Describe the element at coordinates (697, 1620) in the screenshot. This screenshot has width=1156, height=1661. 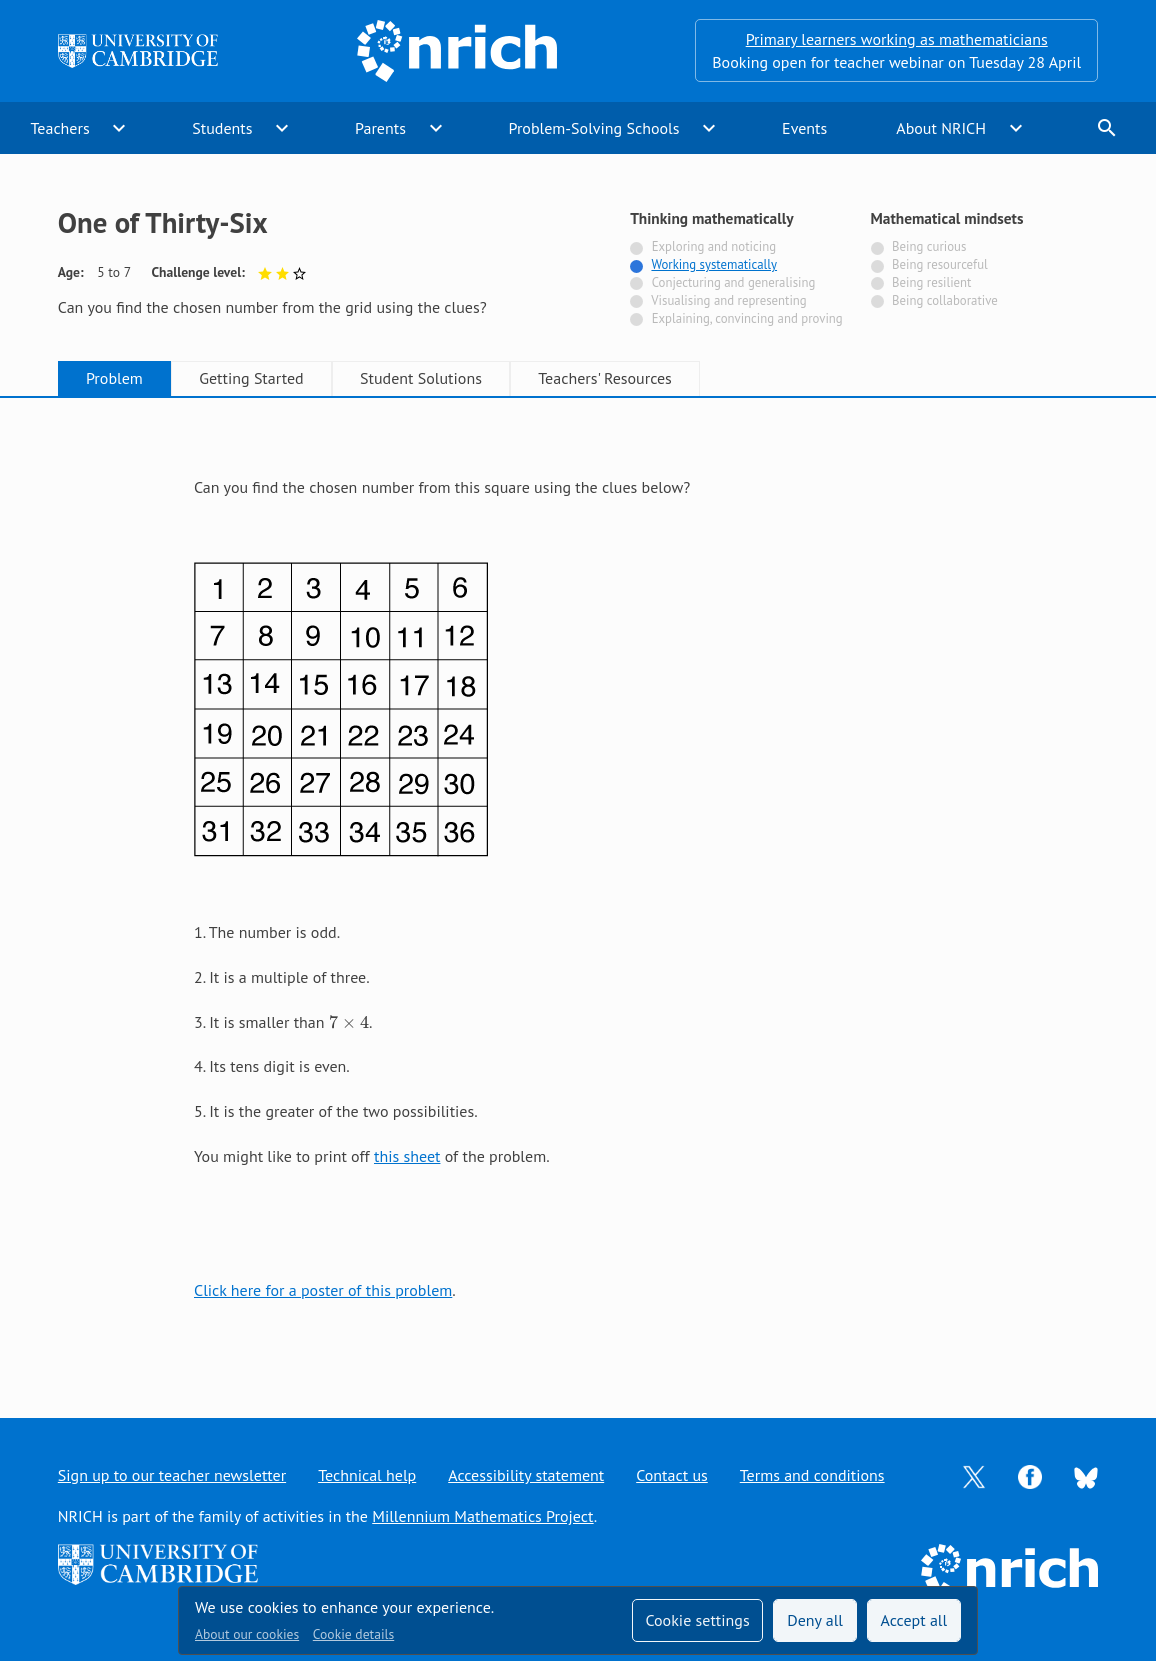
I see `Cookie settings` at that location.